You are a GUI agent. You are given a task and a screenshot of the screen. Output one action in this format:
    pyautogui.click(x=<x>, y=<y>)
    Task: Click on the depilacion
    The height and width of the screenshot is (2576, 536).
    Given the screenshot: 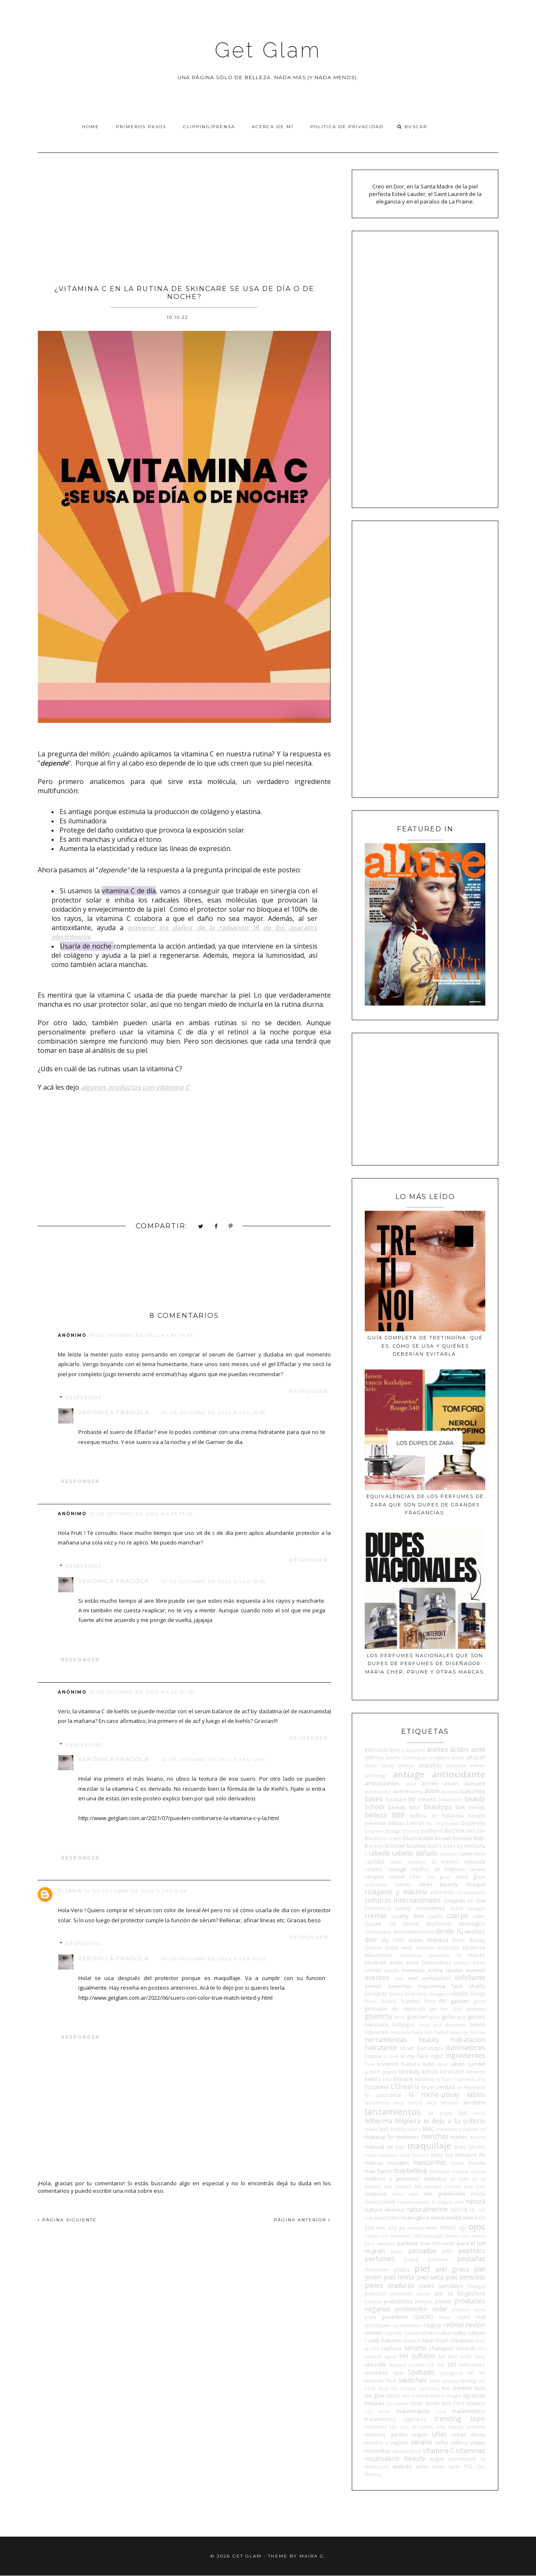 What is the action you would take?
    pyautogui.click(x=438, y=1923)
    